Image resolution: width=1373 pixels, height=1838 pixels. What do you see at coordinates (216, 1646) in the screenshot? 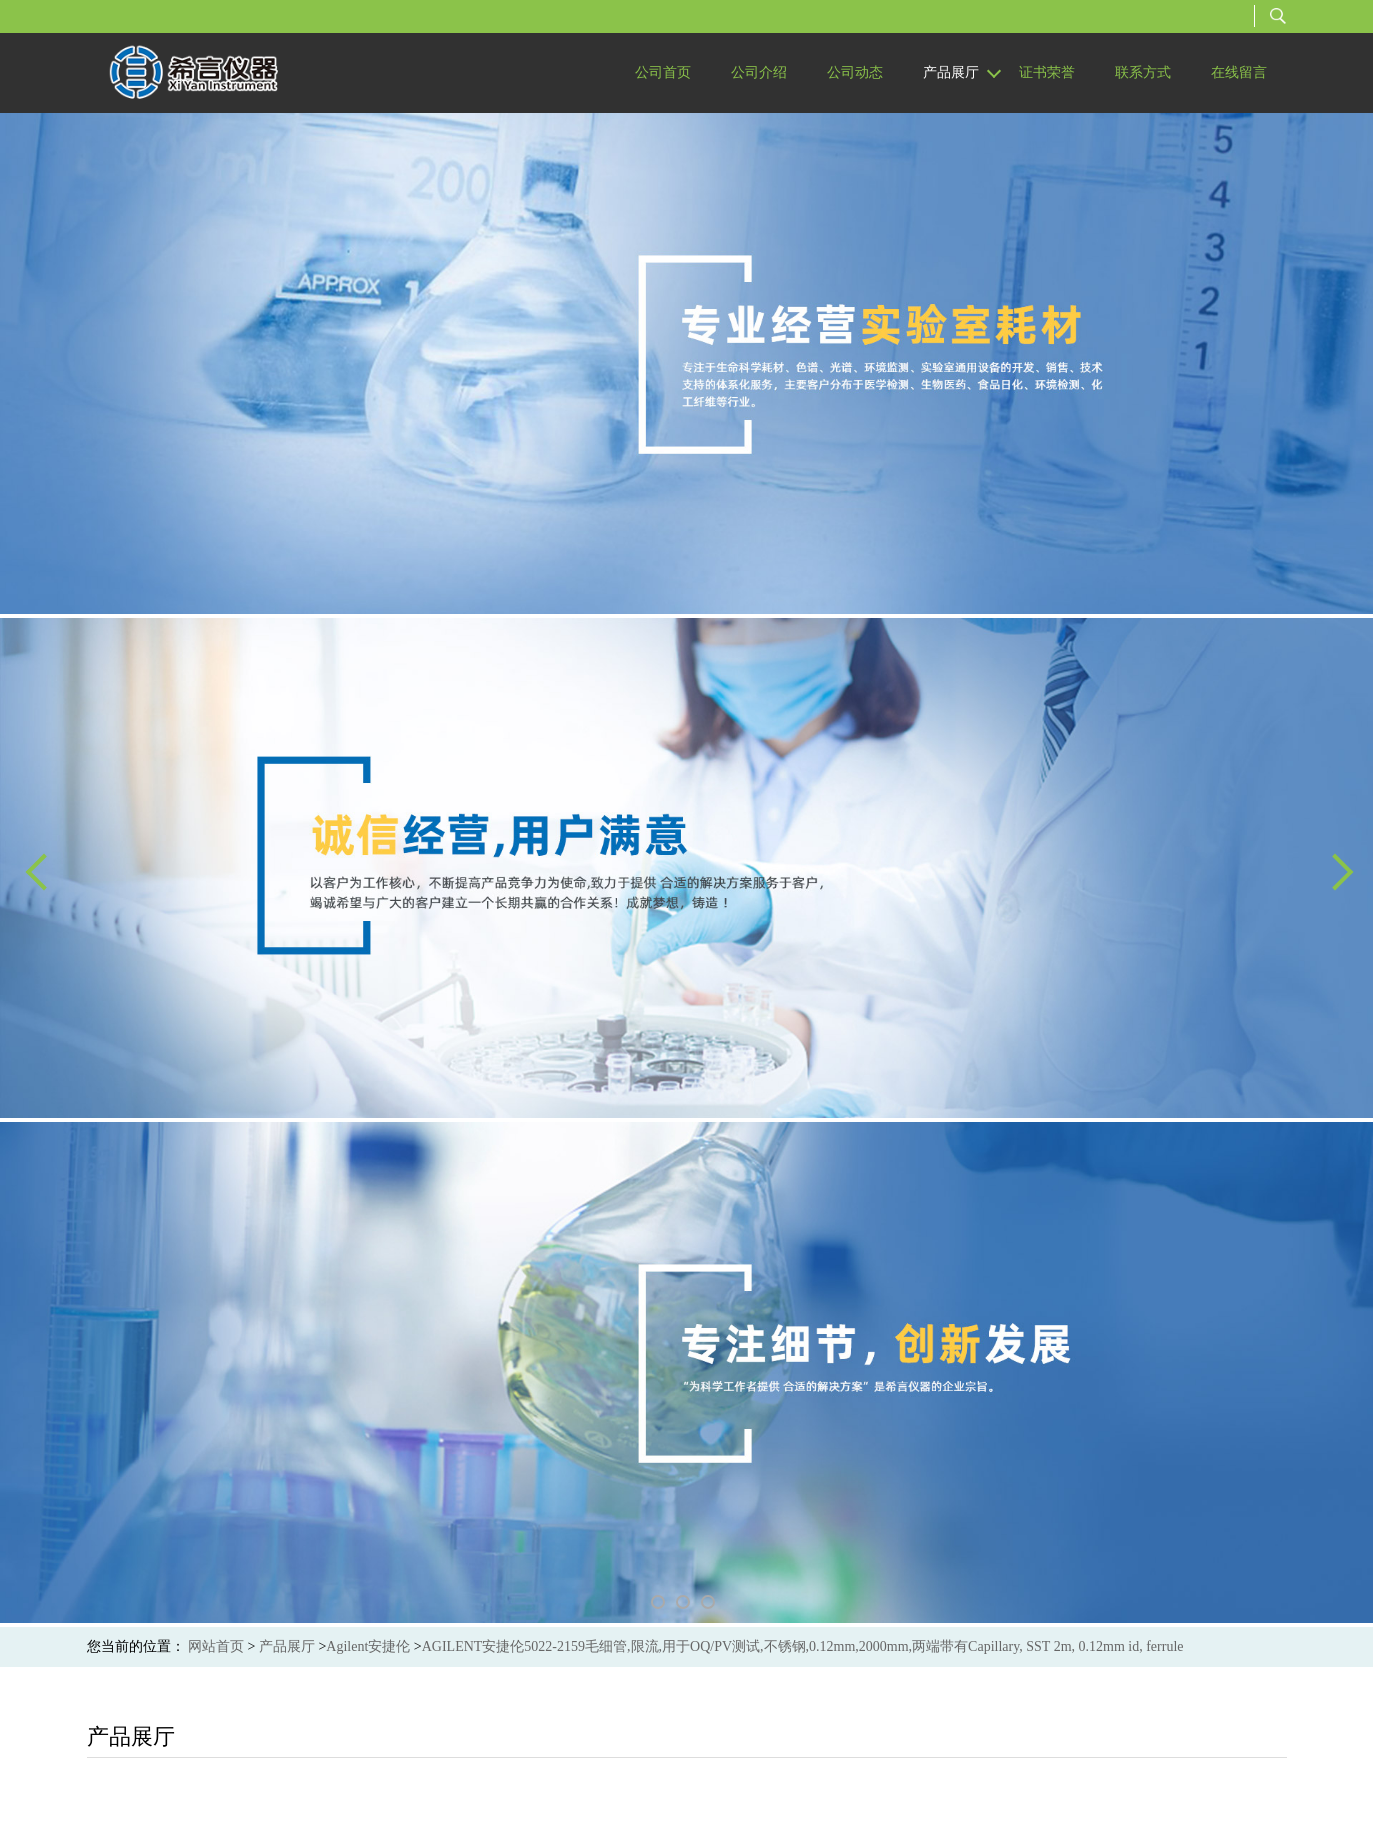
I see `网站首页` at bounding box center [216, 1646].